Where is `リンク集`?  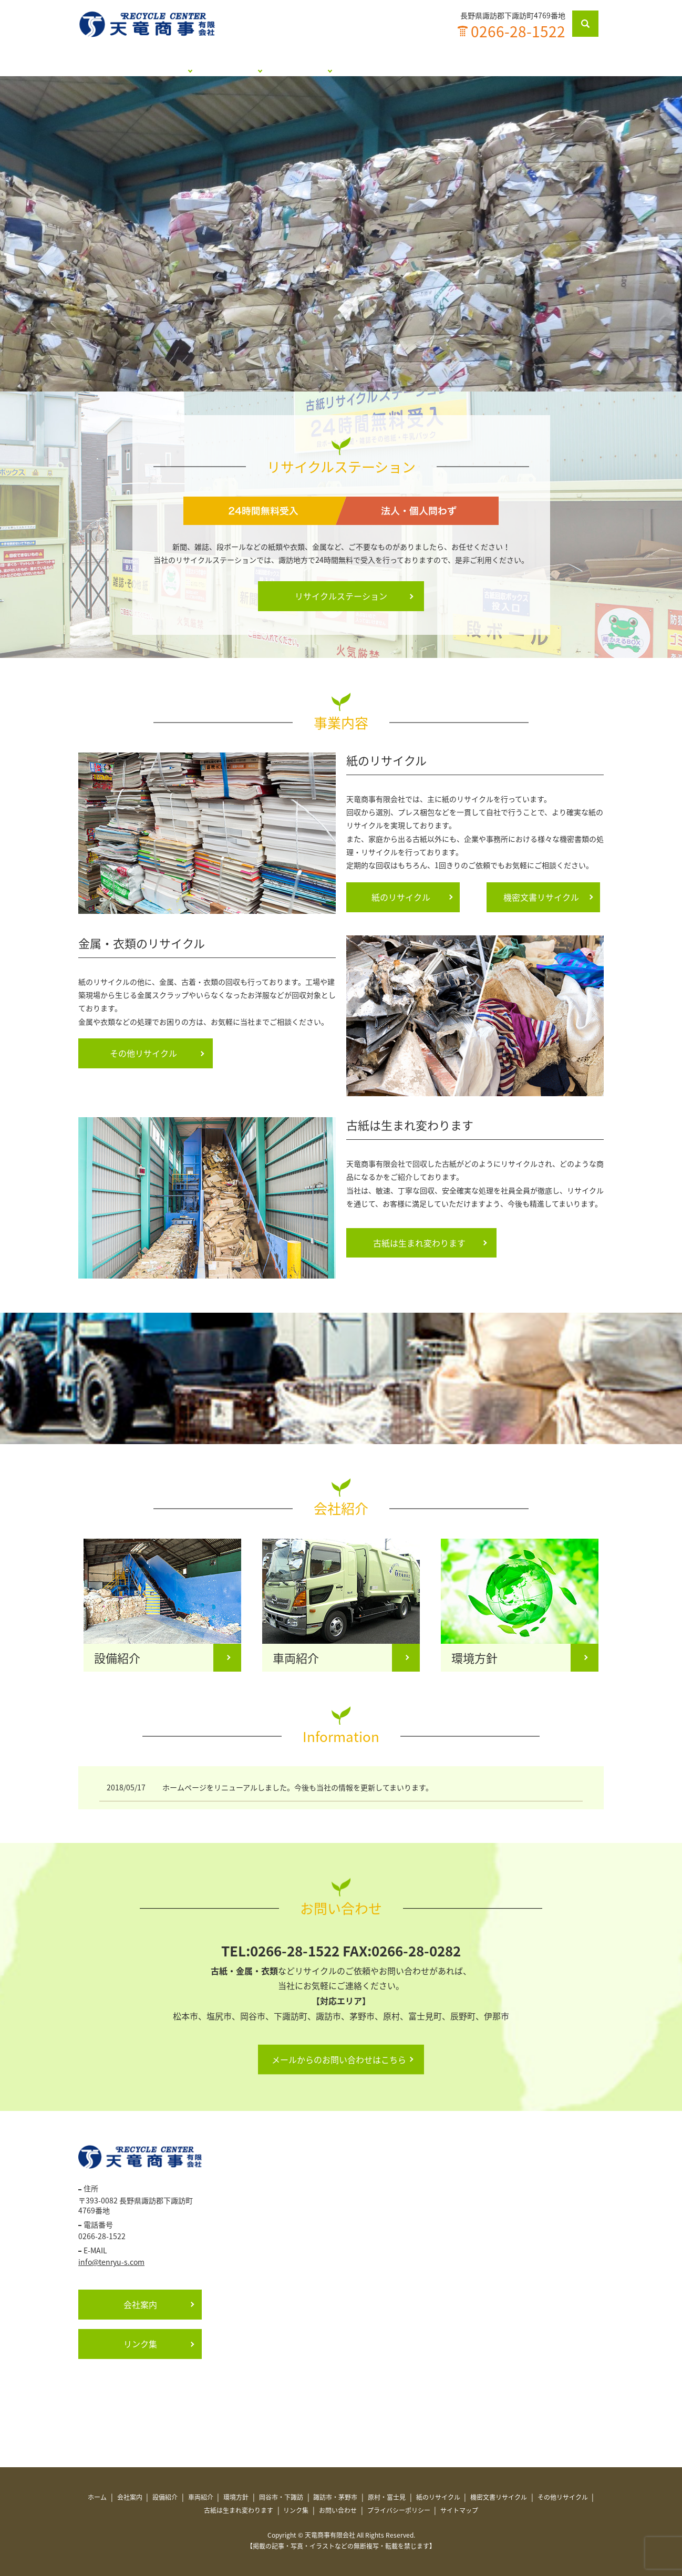
リンク集 is located at coordinates (493, 63).